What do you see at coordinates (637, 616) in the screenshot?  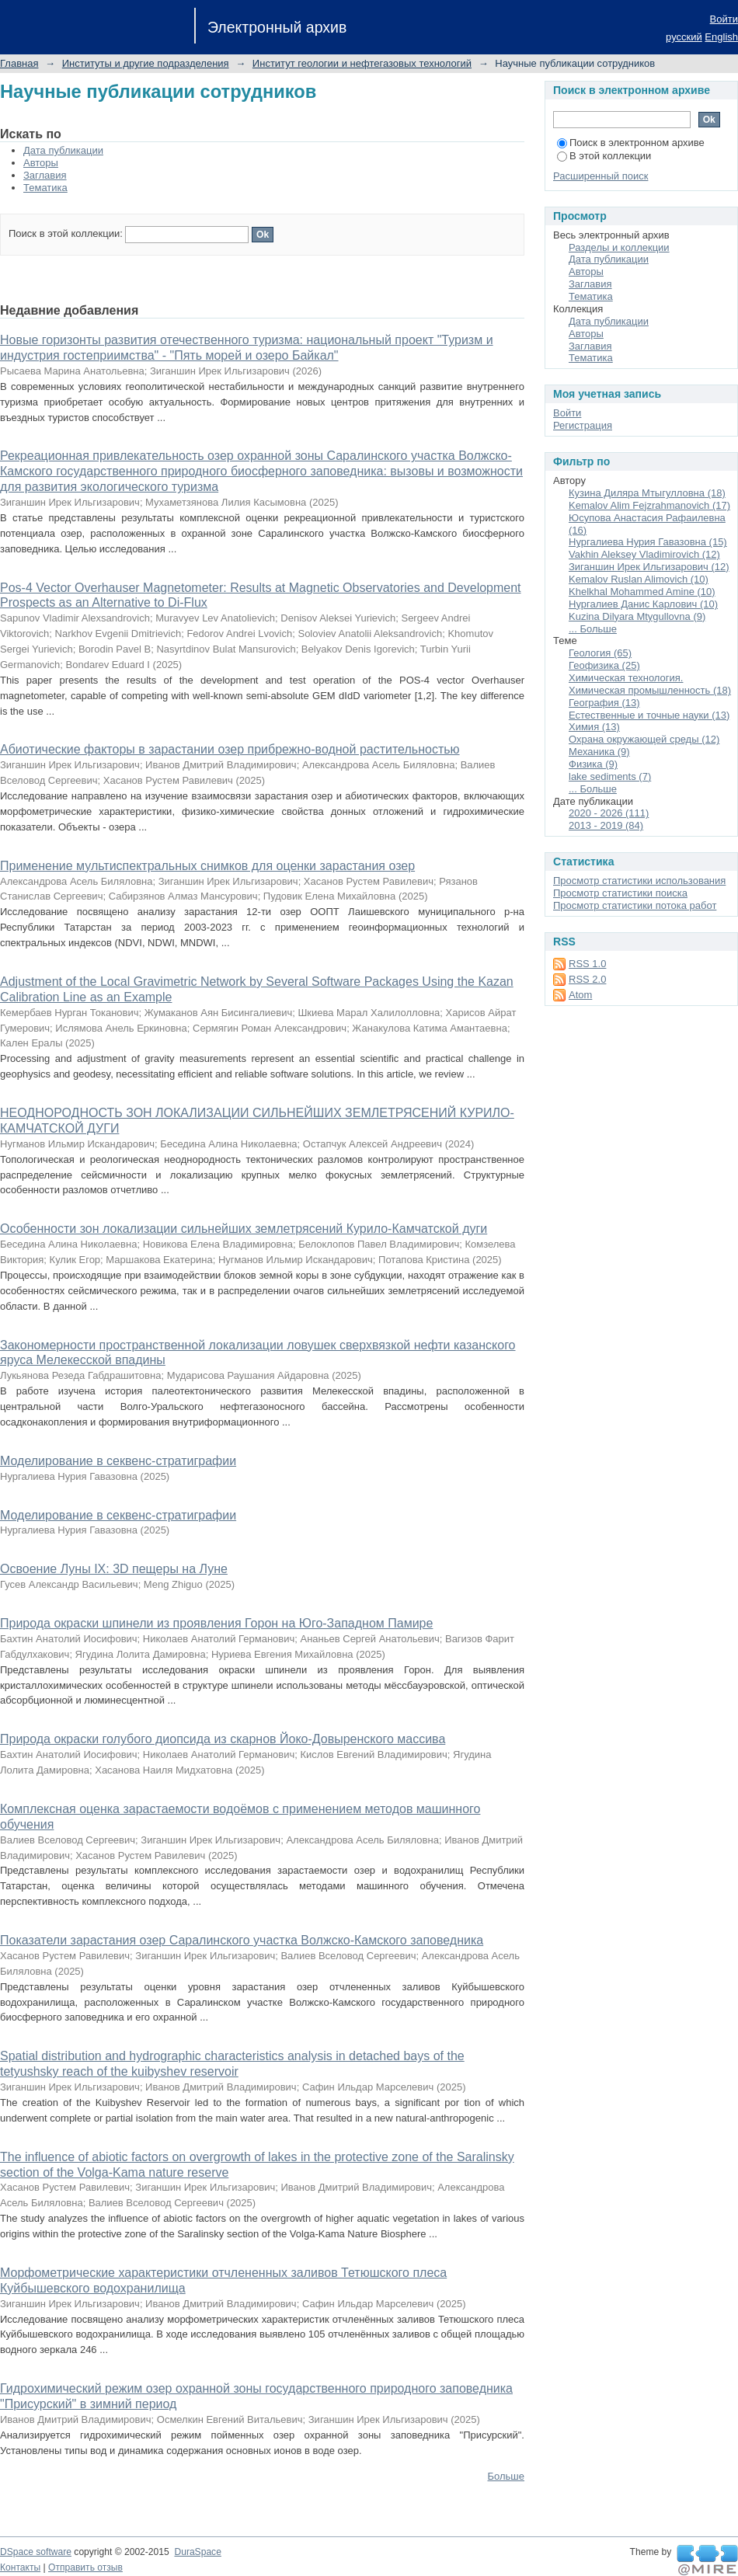 I see `Kuzina Dilyara Mtygullovna (9)` at bounding box center [637, 616].